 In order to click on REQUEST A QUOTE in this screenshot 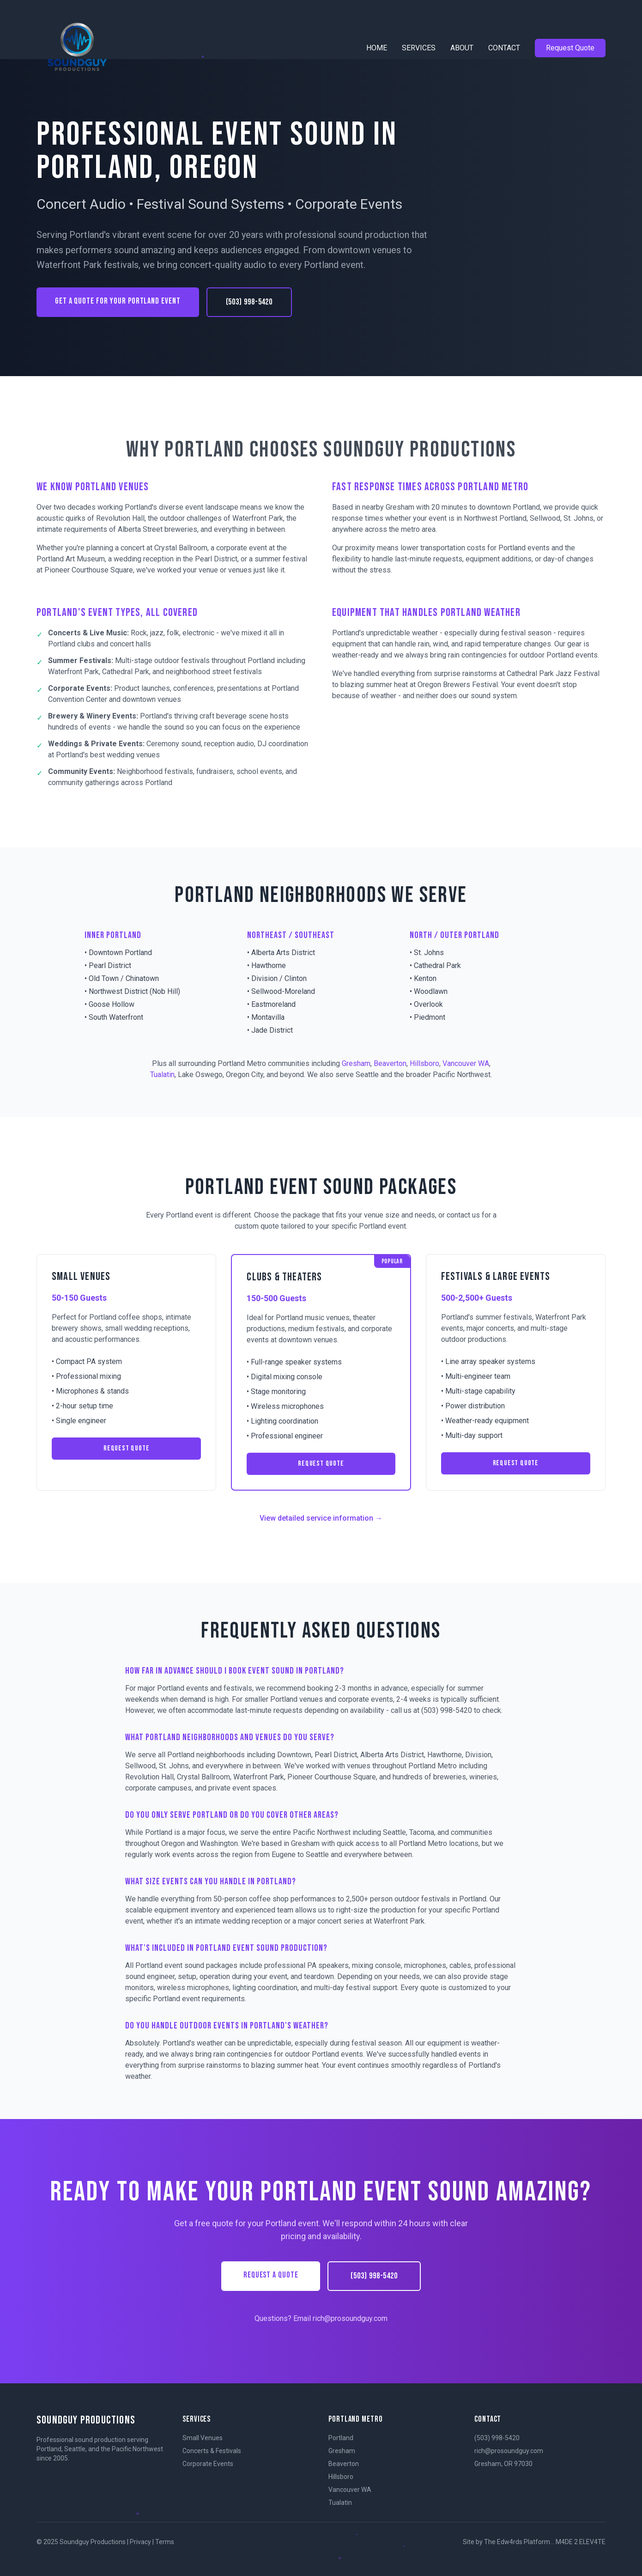, I will do `click(270, 2275)`.